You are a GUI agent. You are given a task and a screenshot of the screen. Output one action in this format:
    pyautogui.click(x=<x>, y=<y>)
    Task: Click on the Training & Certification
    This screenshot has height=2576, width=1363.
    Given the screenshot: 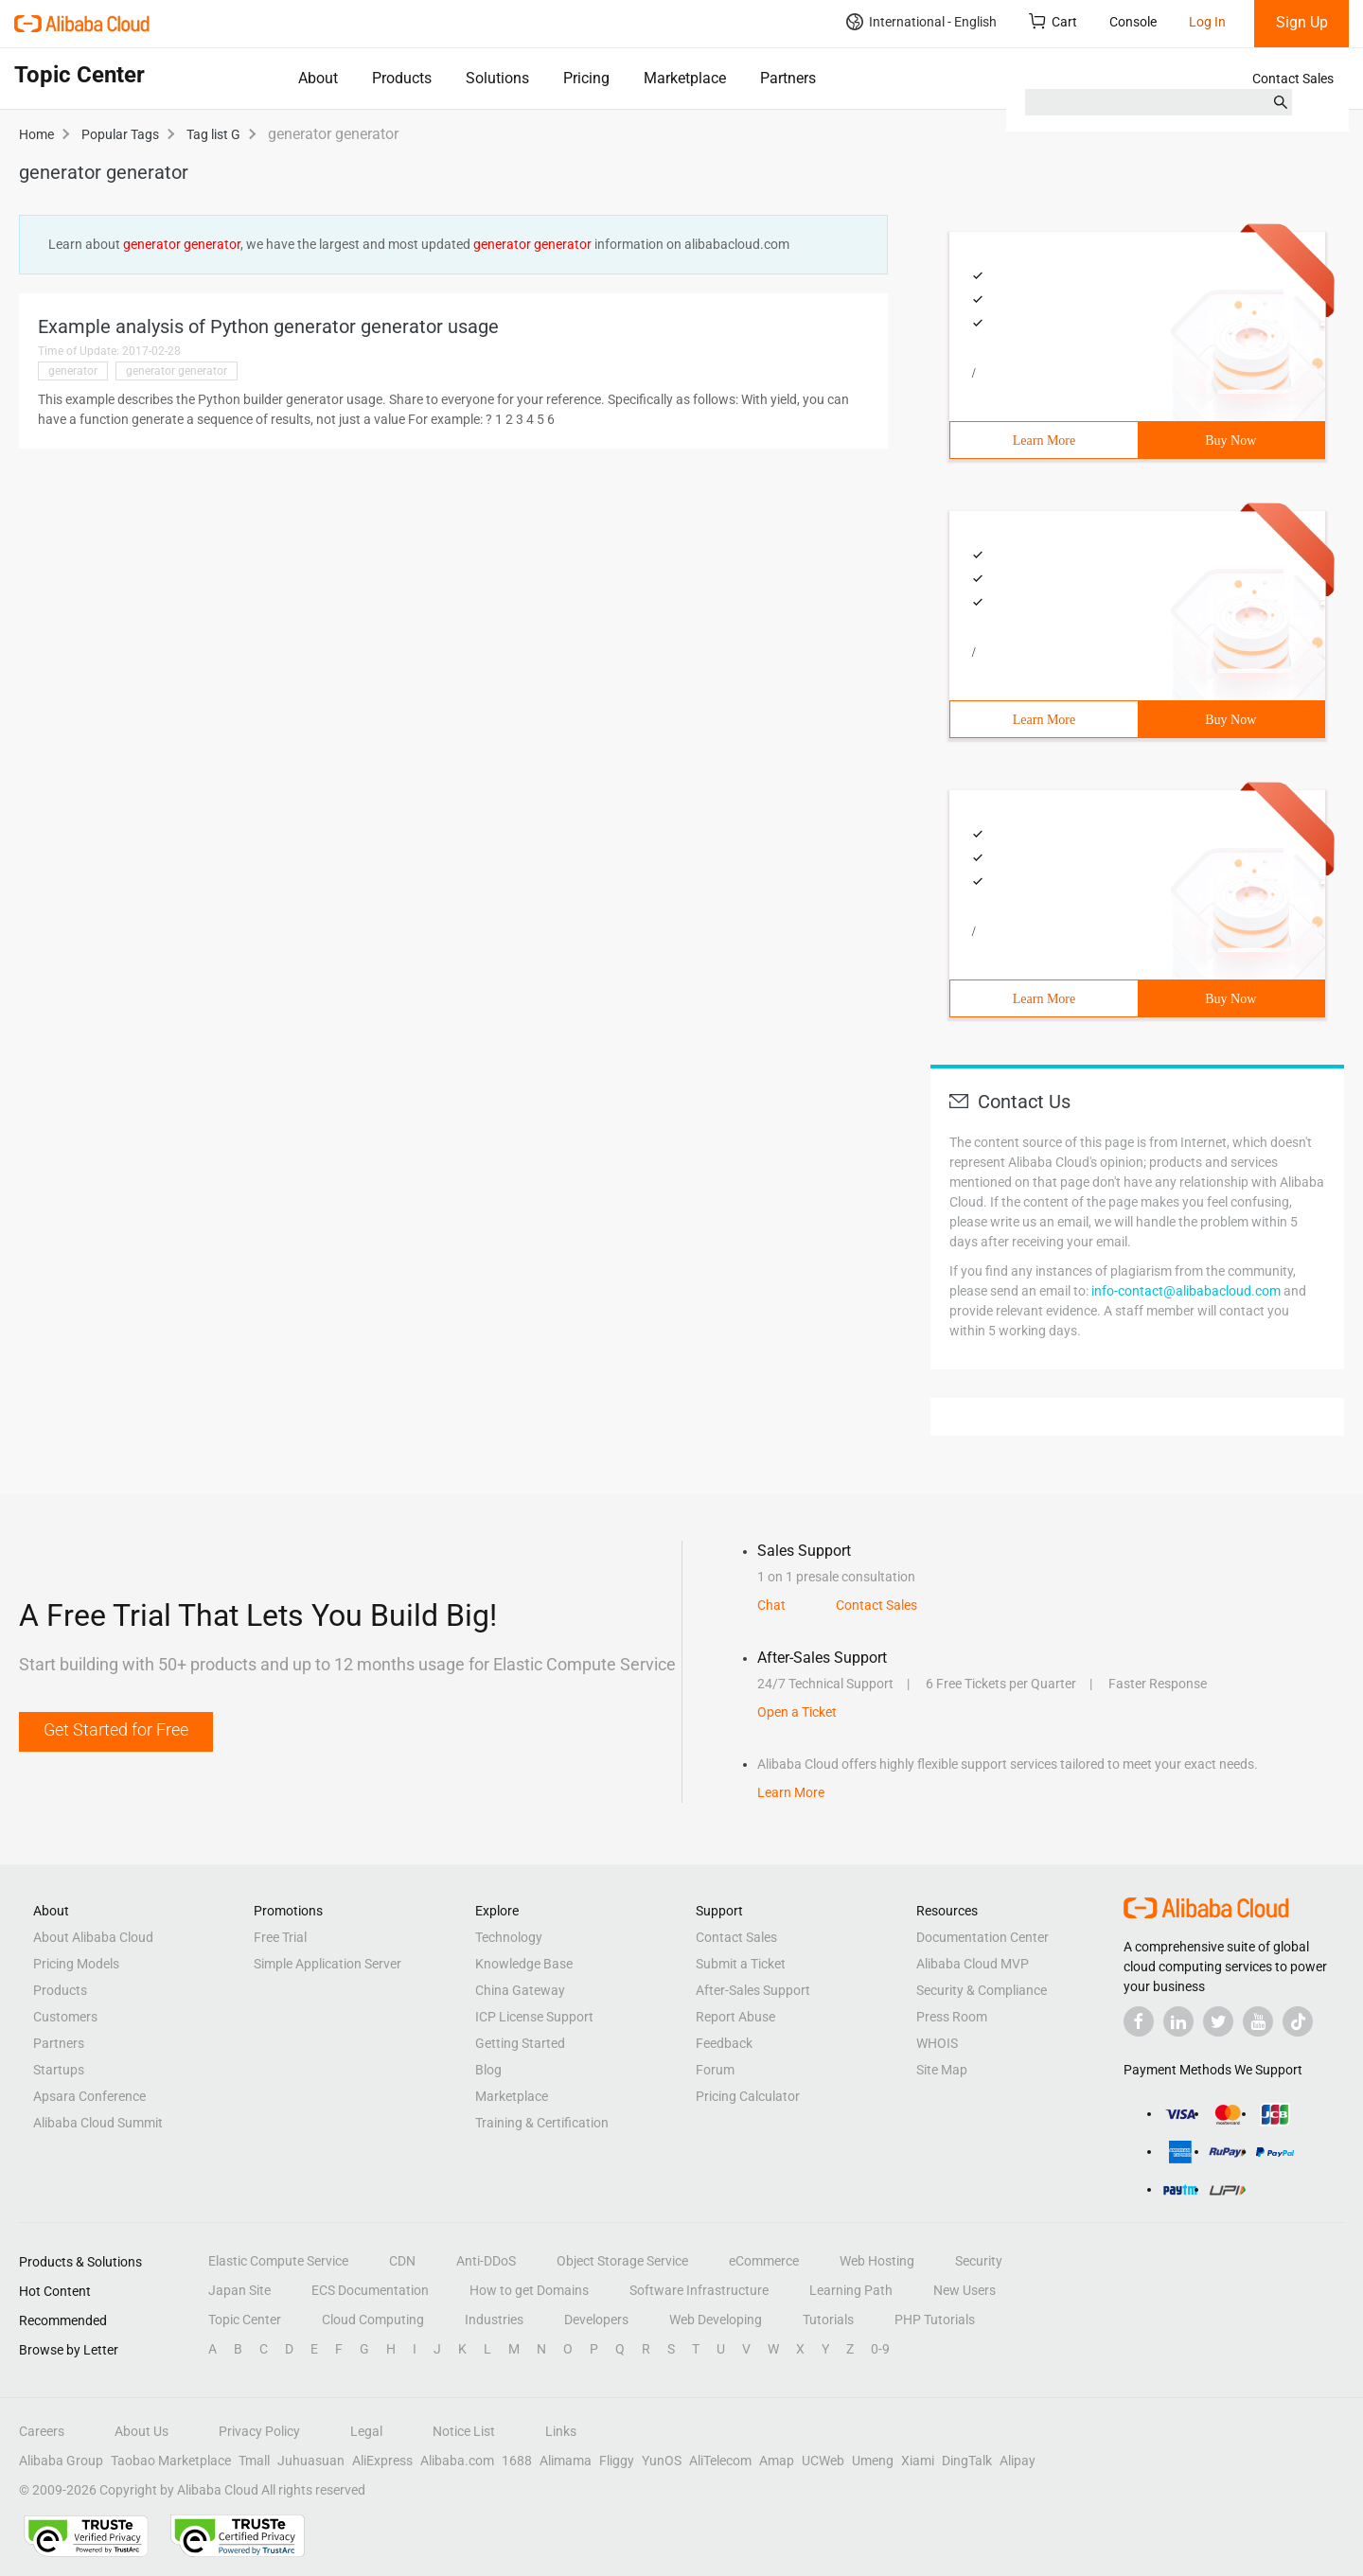 What is the action you would take?
    pyautogui.click(x=542, y=2122)
    